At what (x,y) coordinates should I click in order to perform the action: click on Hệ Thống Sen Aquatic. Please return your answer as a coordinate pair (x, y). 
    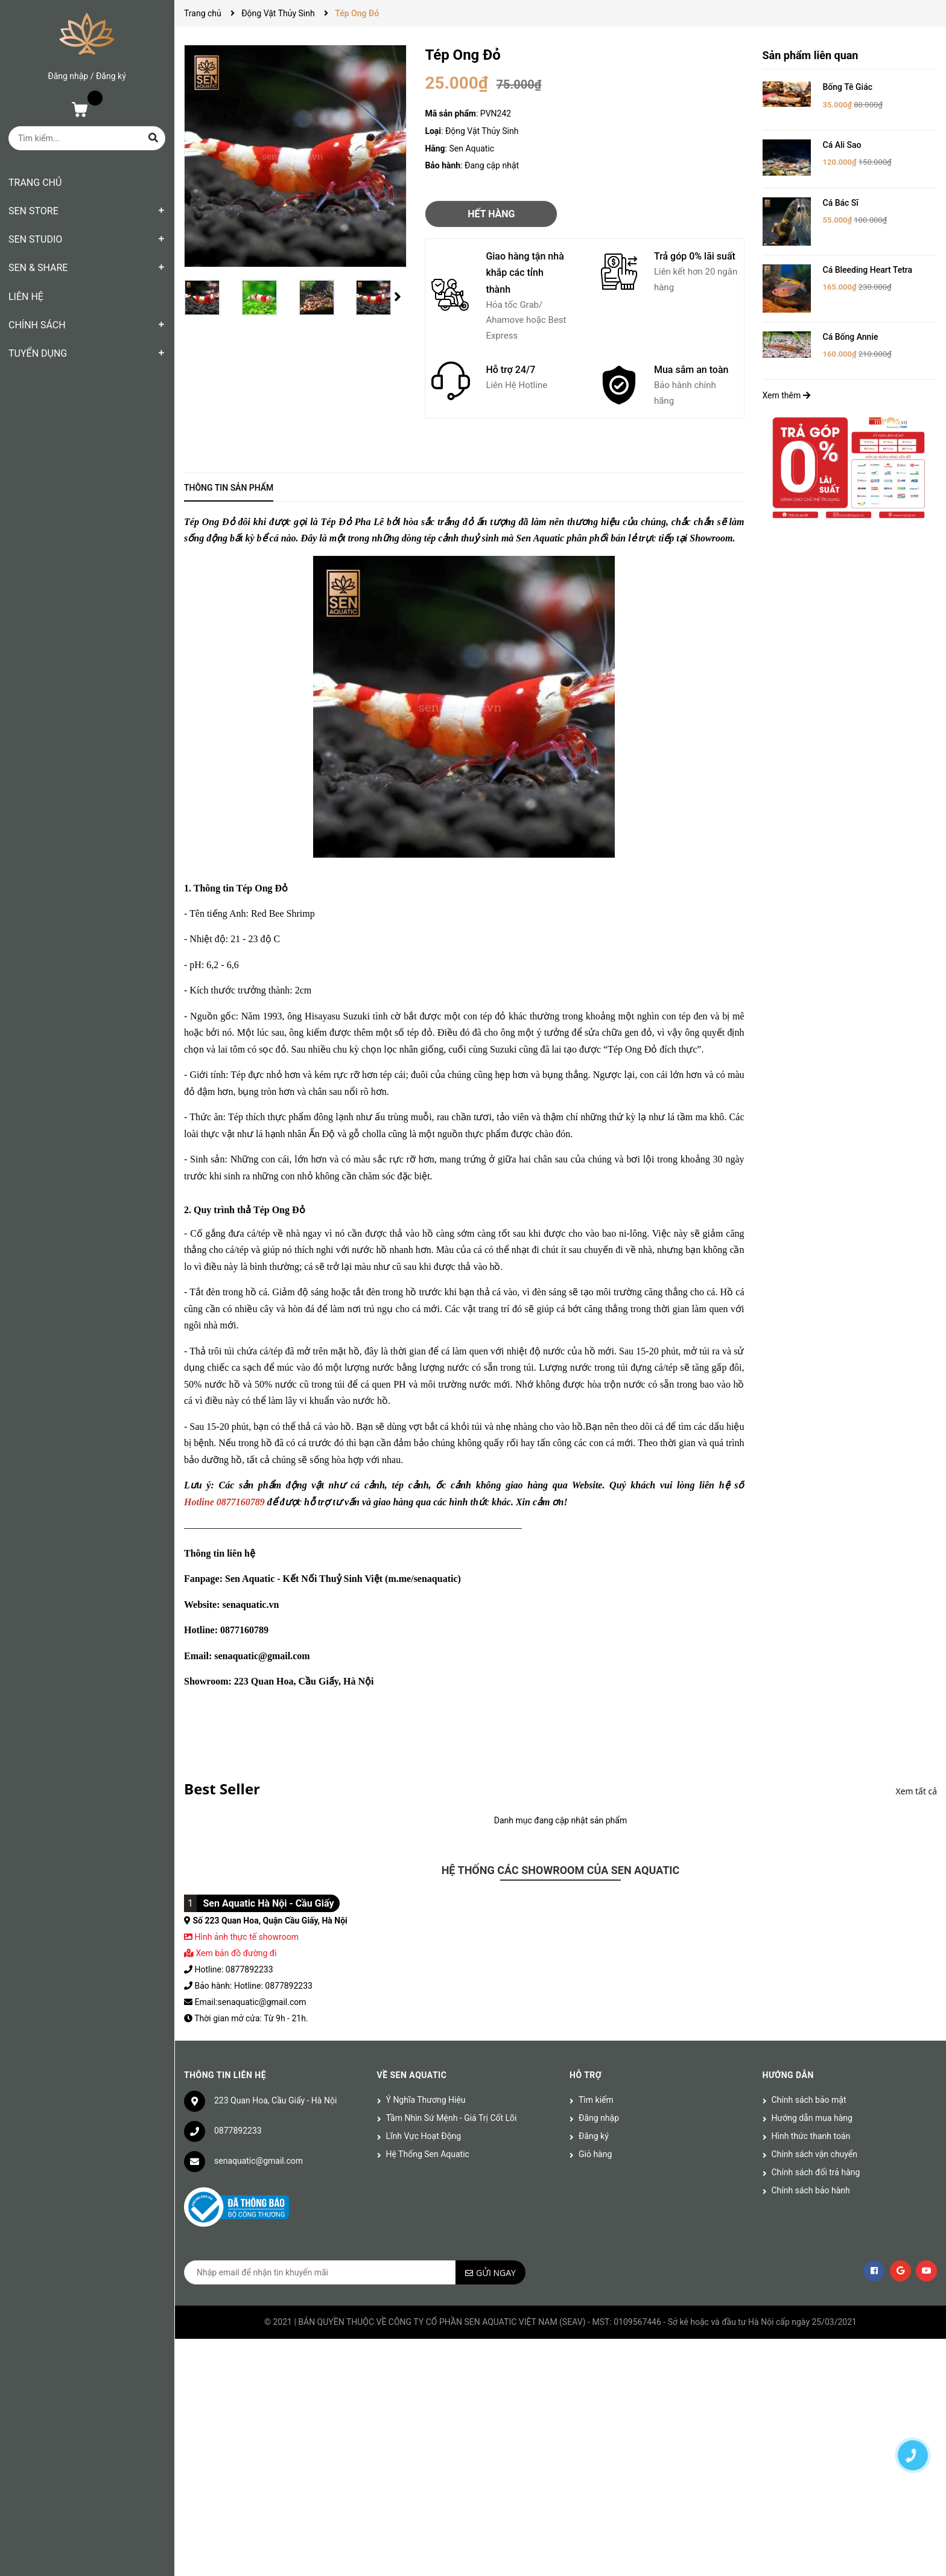
    Looking at the image, I should click on (427, 2154).